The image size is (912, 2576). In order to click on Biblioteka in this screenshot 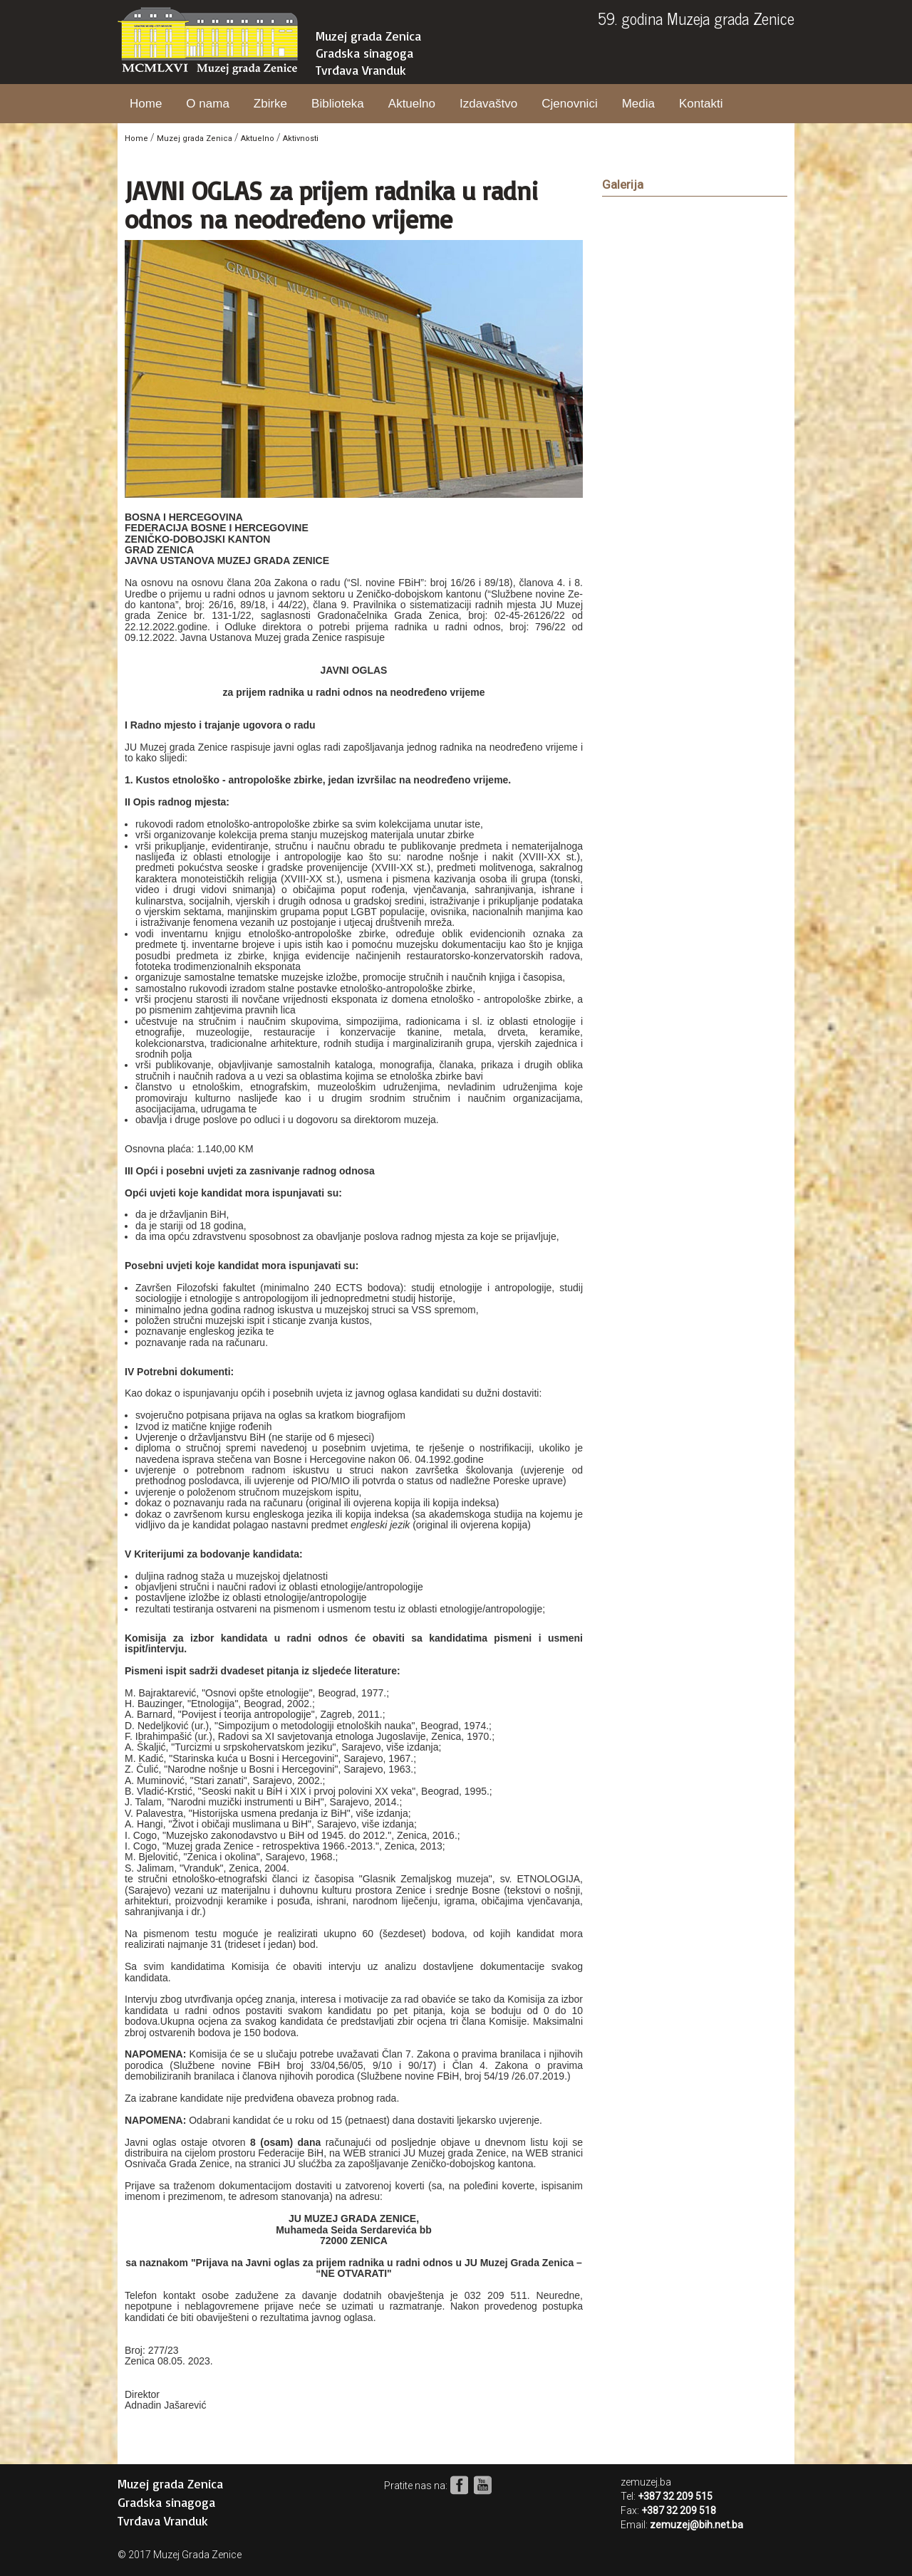, I will do `click(337, 103)`.